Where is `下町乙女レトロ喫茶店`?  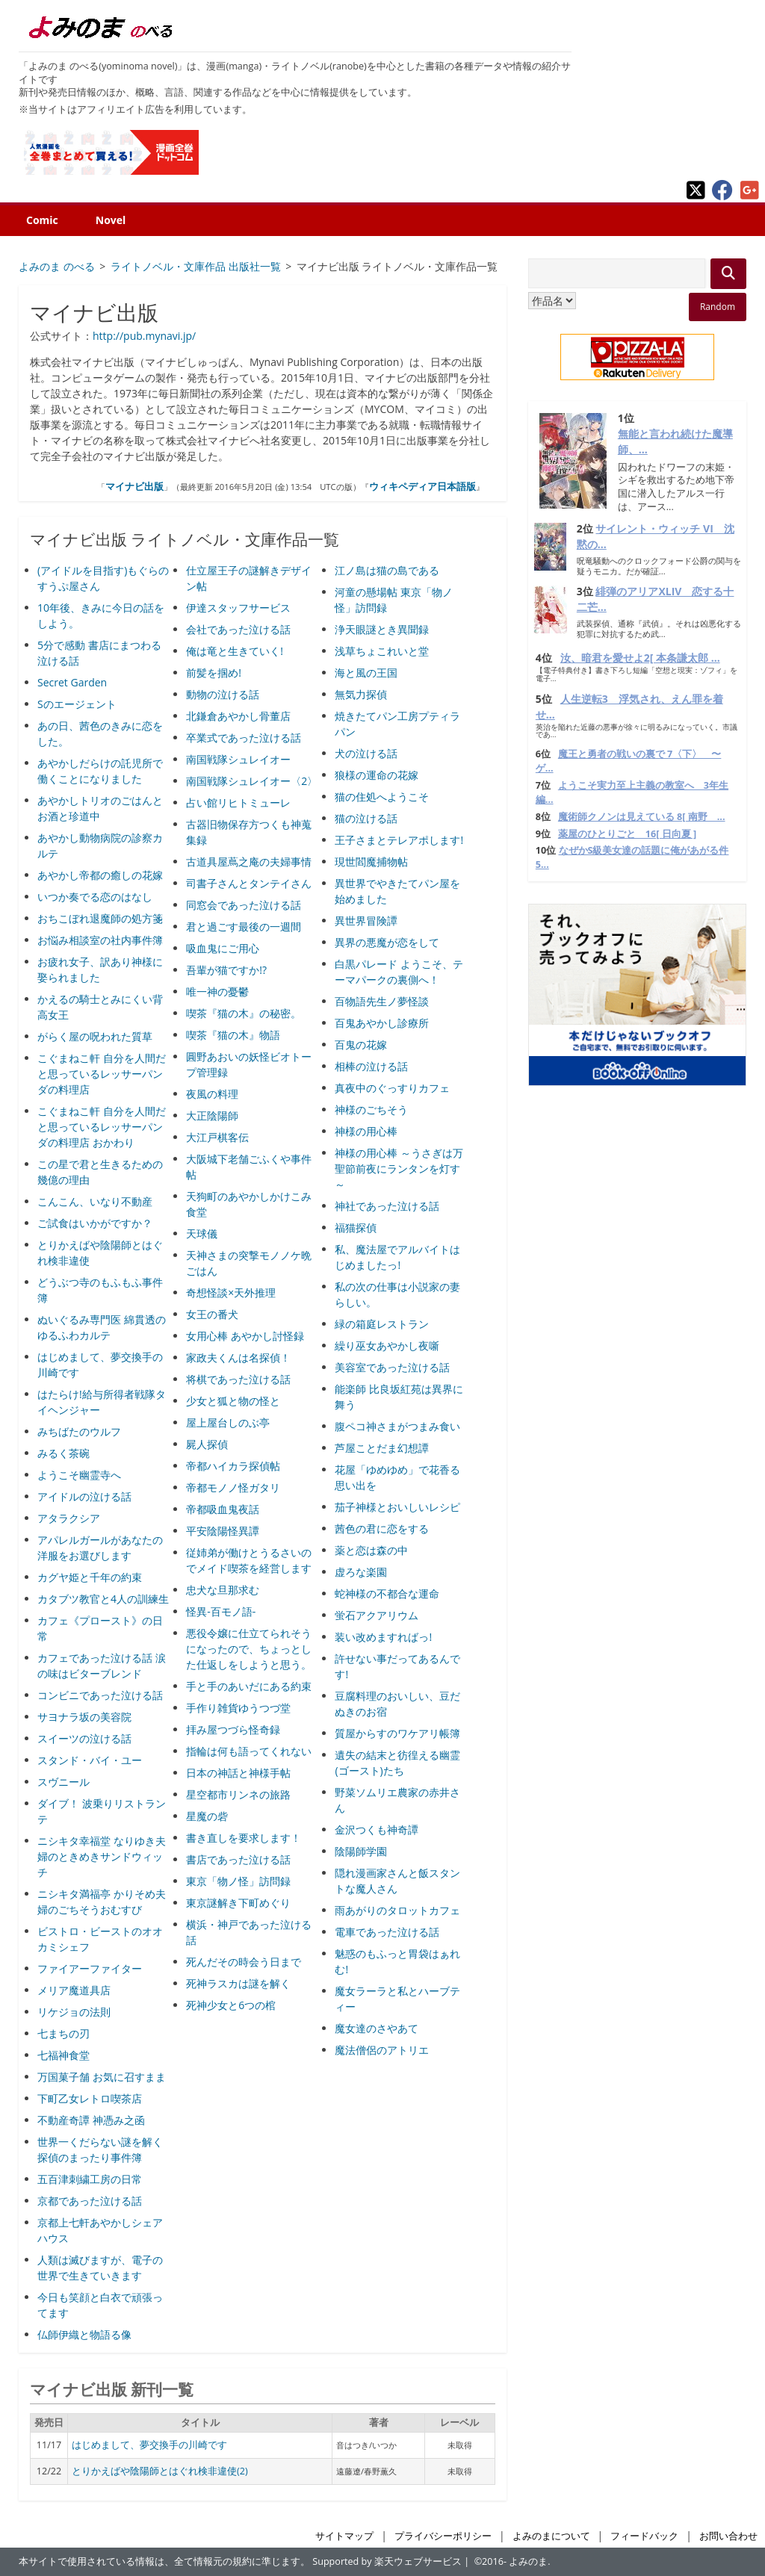
下町乙女レトロ喫茶店 is located at coordinates (89, 2098).